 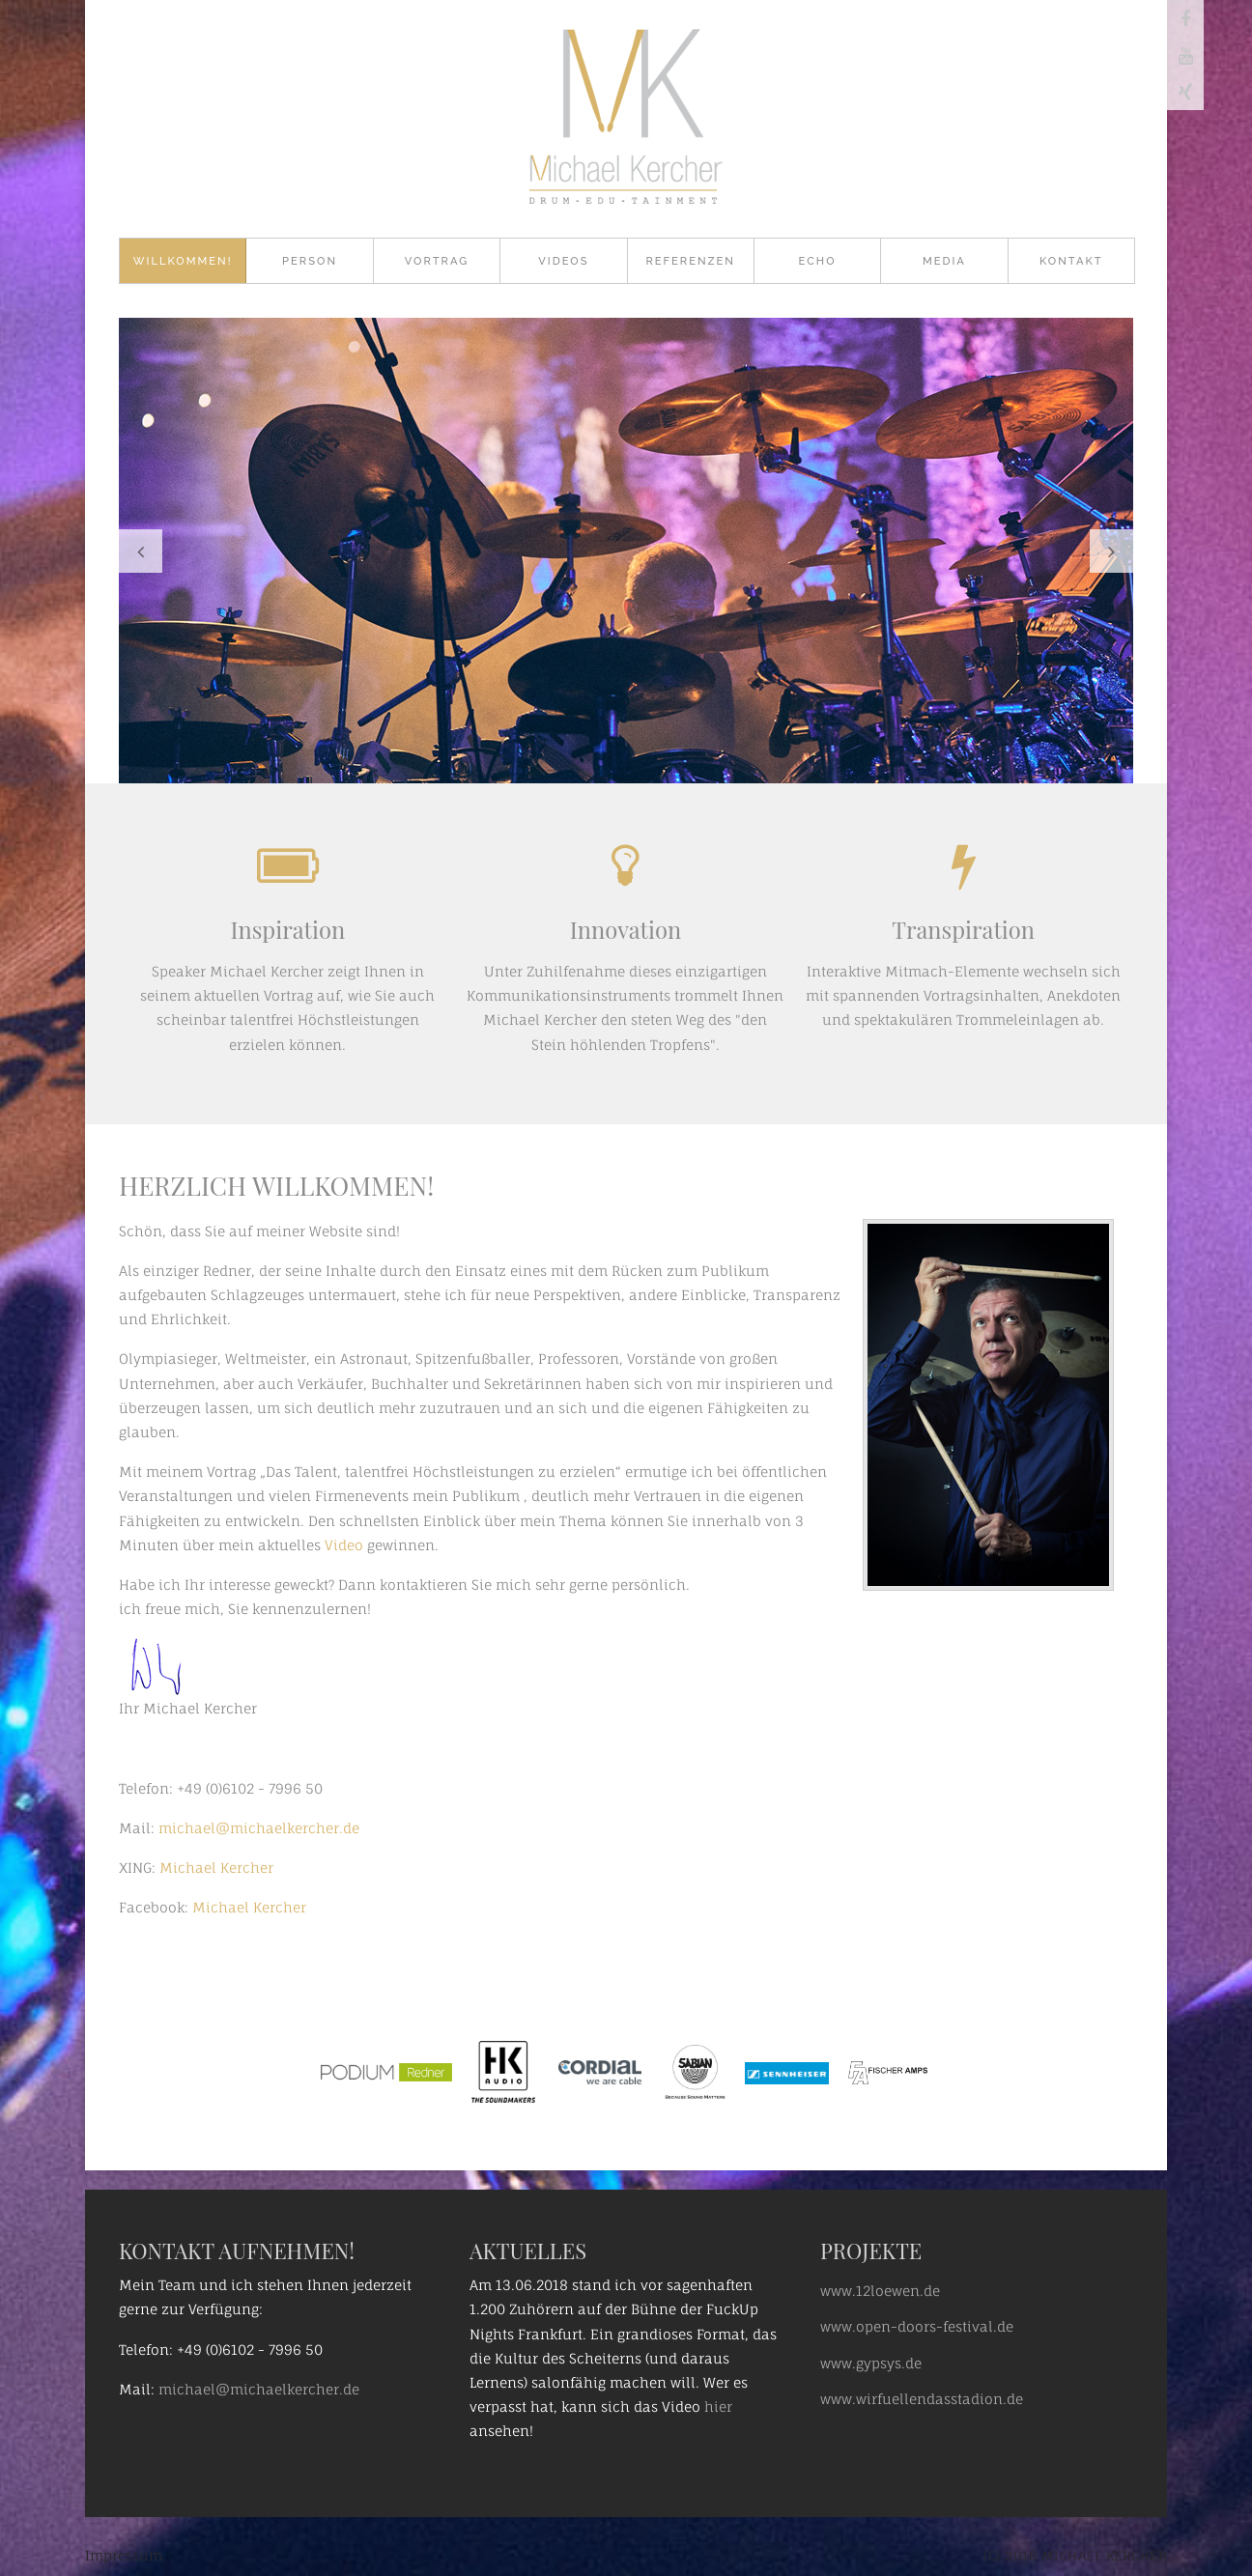 I want to click on www.gypsys.de, so click(x=871, y=2363).